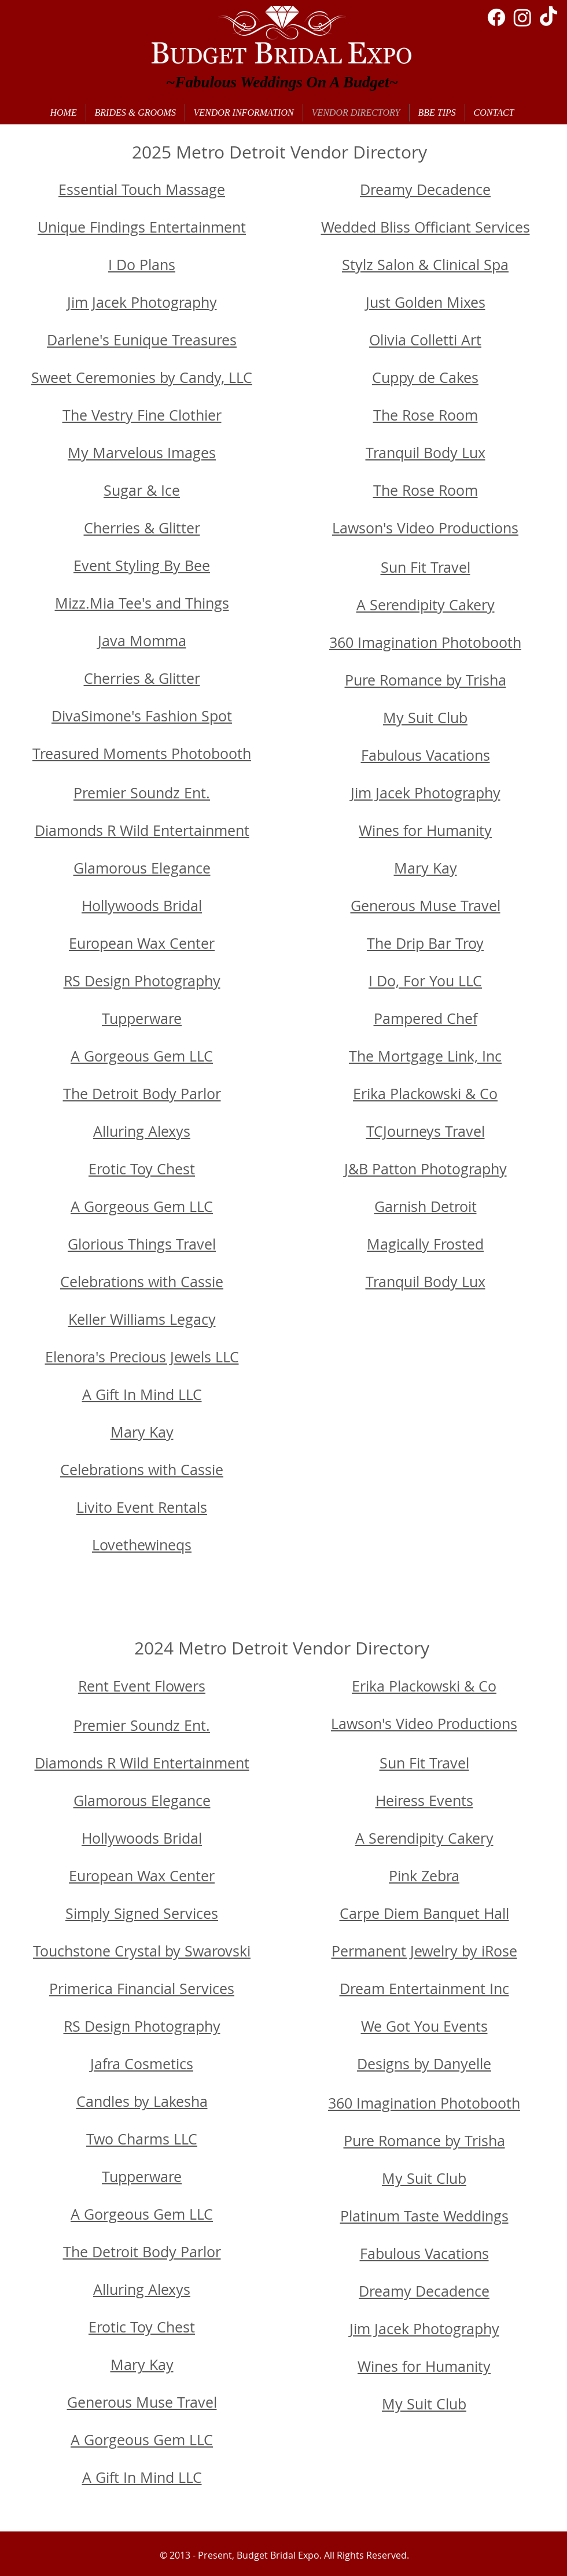  What do you see at coordinates (141, 2138) in the screenshot?
I see `Two Charms LLC` at bounding box center [141, 2138].